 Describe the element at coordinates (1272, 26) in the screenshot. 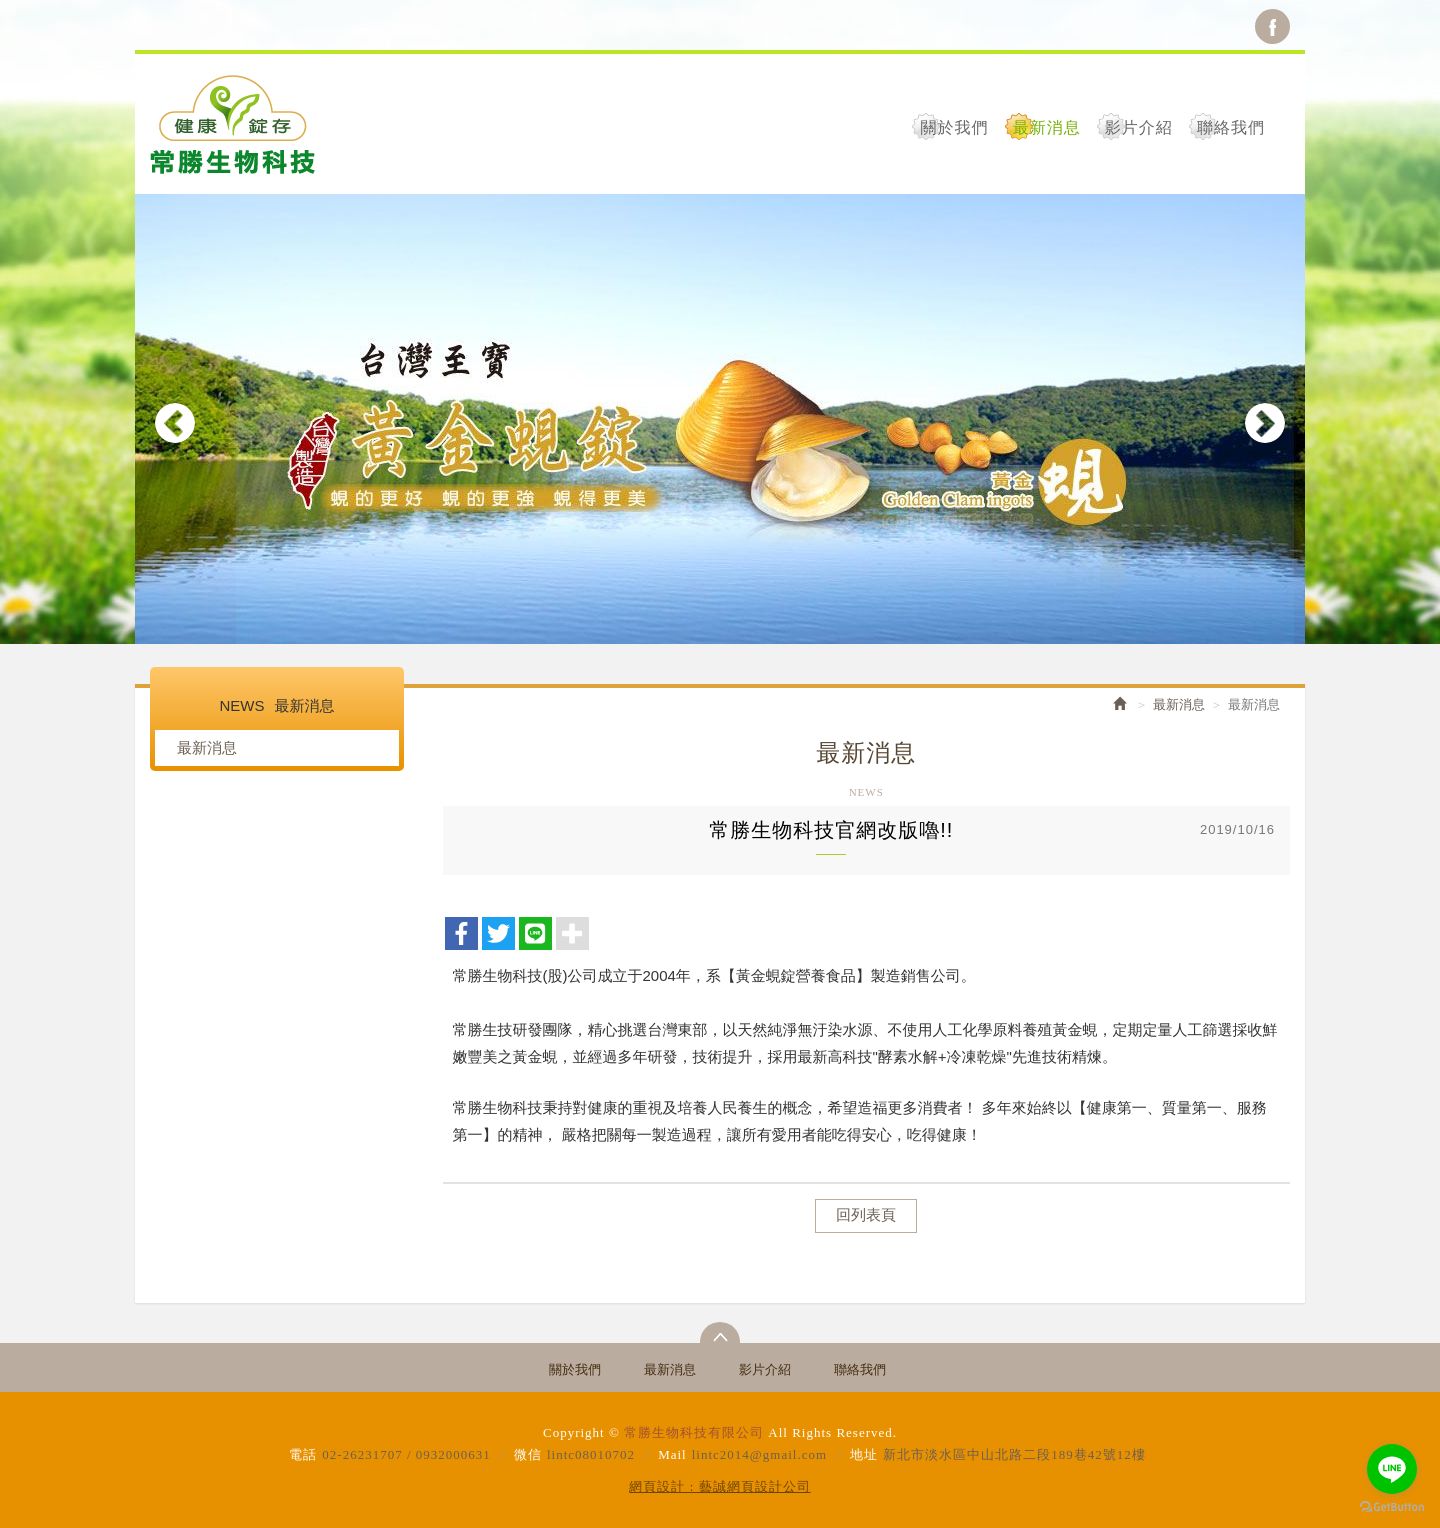

I see `Facebook` at that location.